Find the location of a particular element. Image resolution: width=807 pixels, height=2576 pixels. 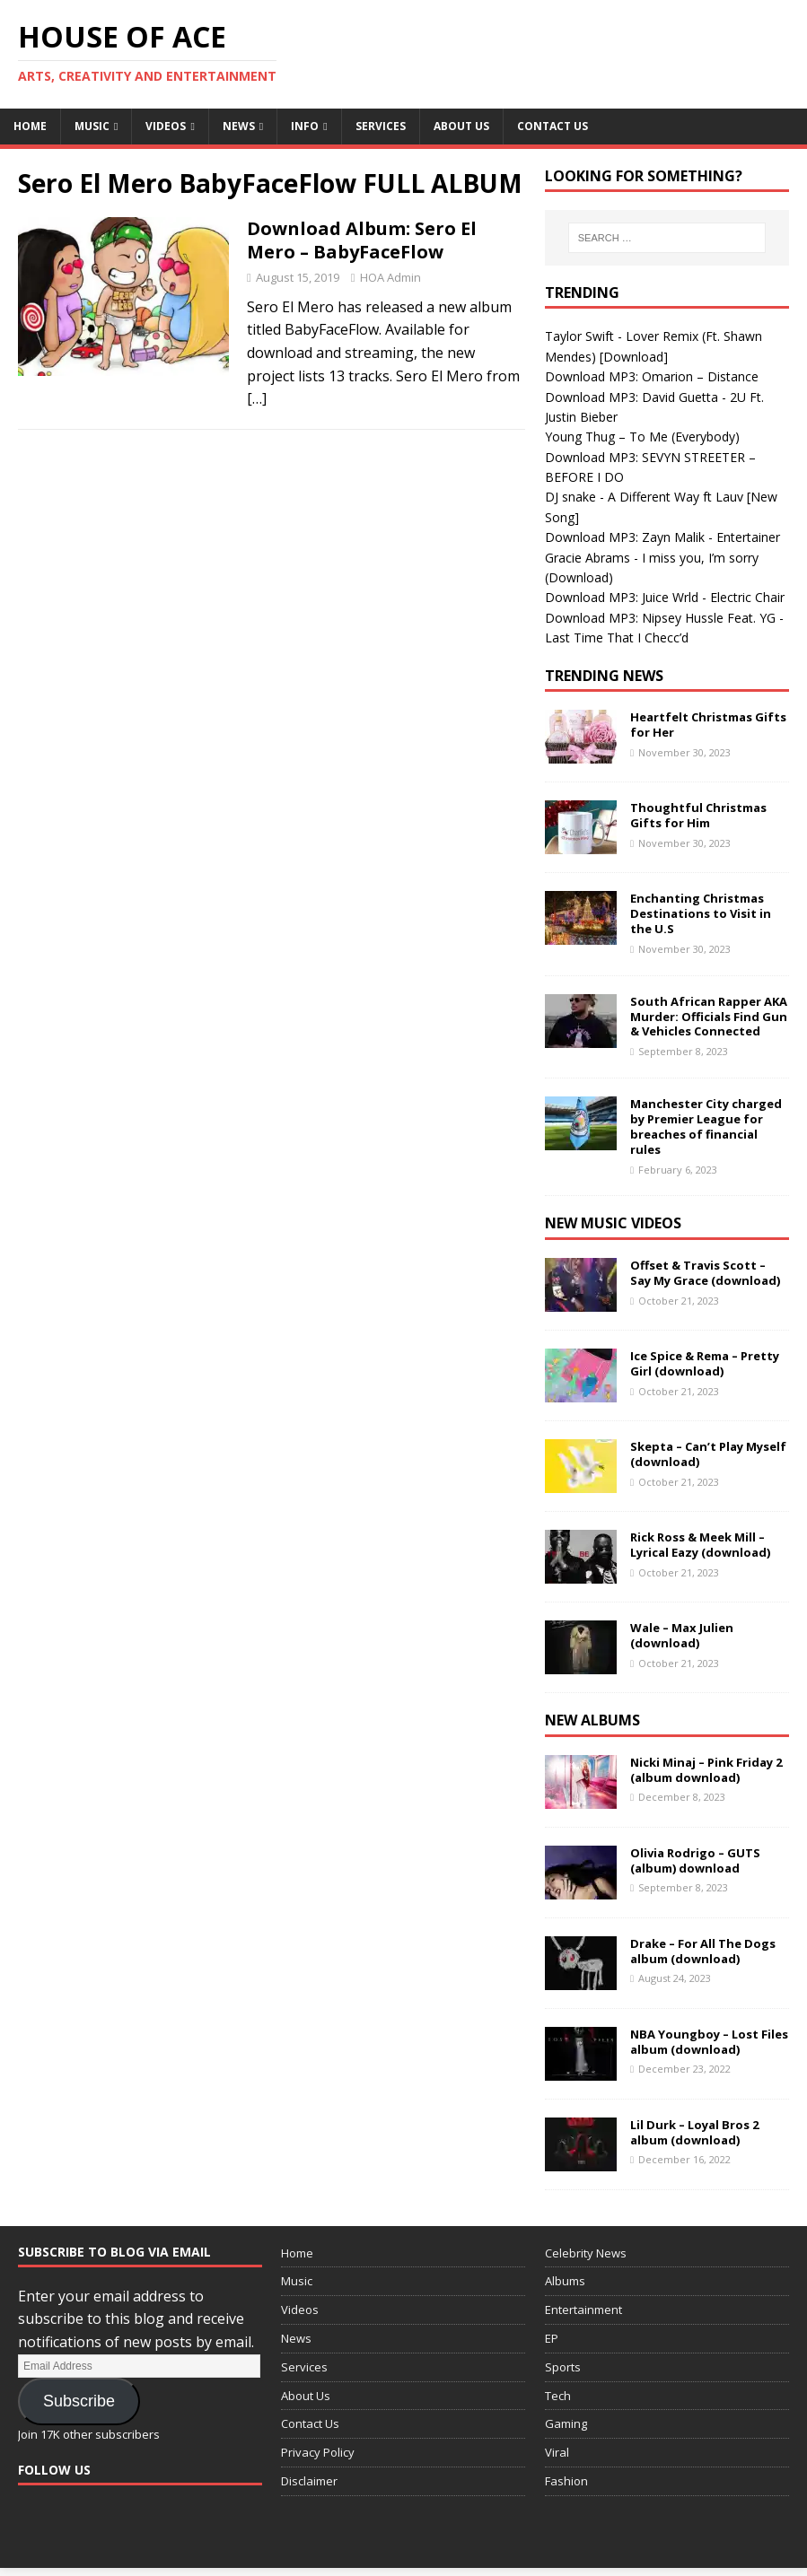

Privacy Policy is located at coordinates (318, 2452).